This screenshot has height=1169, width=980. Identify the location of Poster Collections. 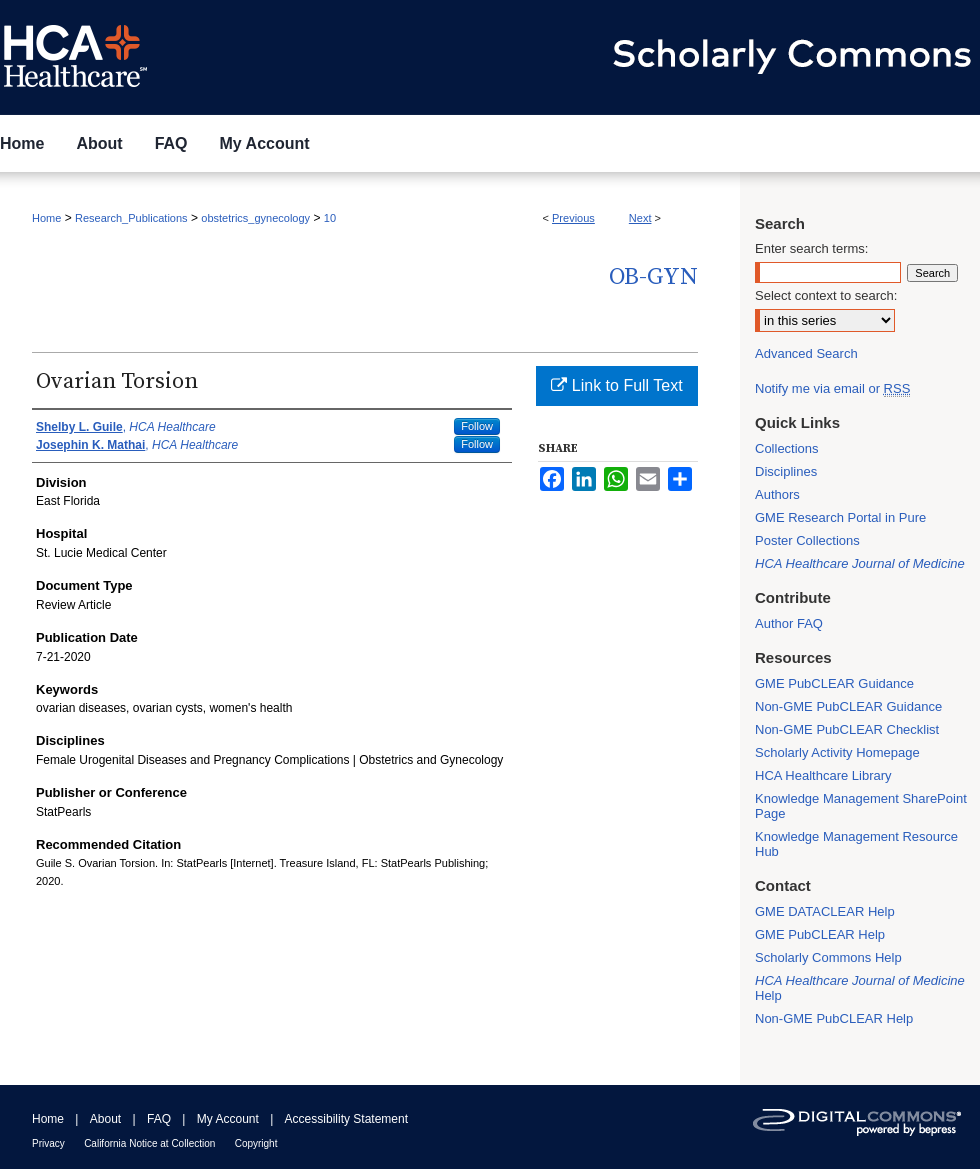
(807, 540).